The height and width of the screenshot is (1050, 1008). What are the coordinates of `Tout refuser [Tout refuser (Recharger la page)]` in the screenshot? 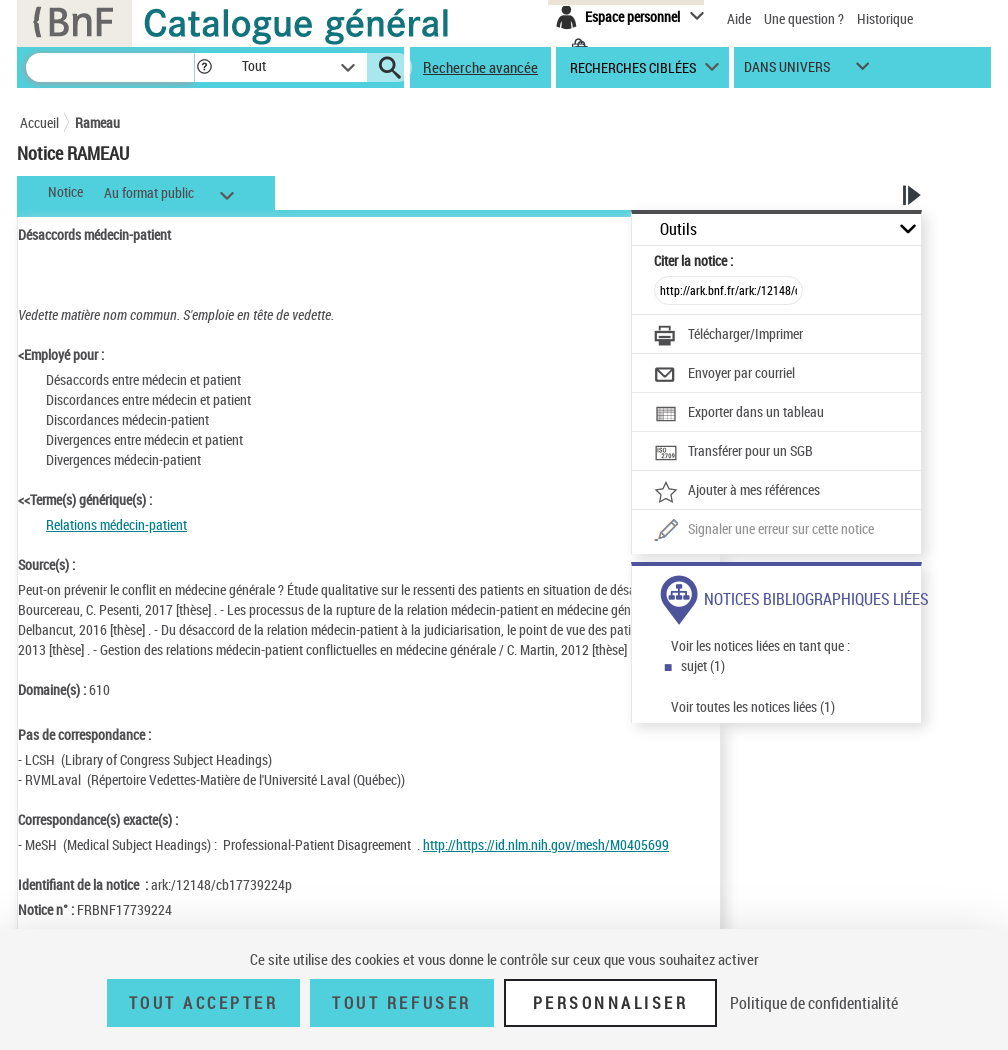 It's located at (401, 1003).